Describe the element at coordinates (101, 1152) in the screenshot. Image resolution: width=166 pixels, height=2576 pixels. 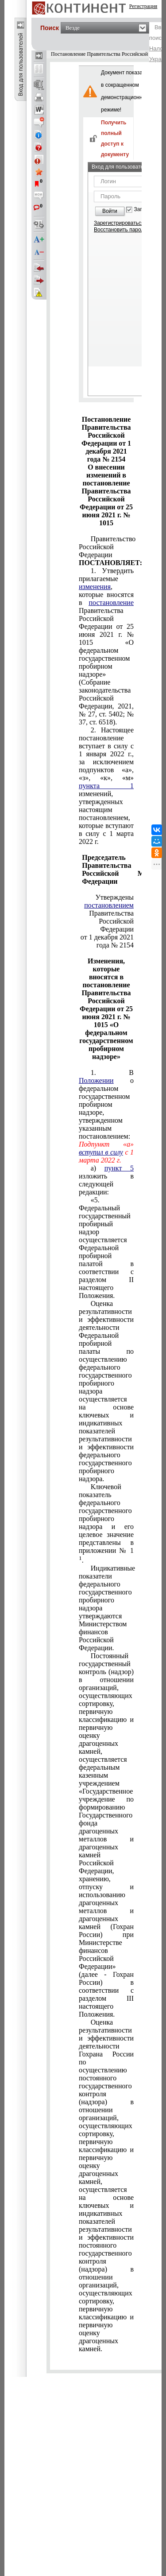
I see `вступил в силу` at that location.